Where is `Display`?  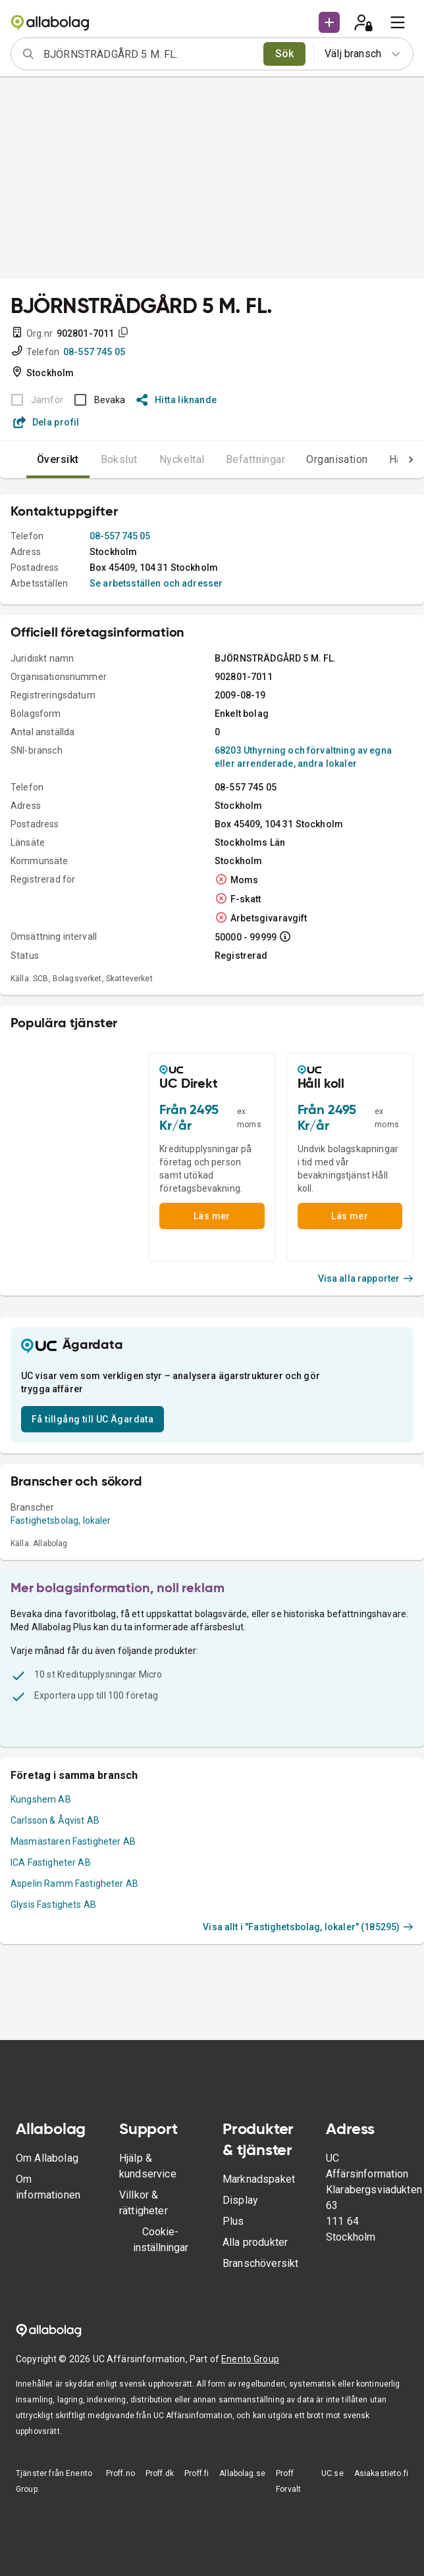 Display is located at coordinates (240, 2200).